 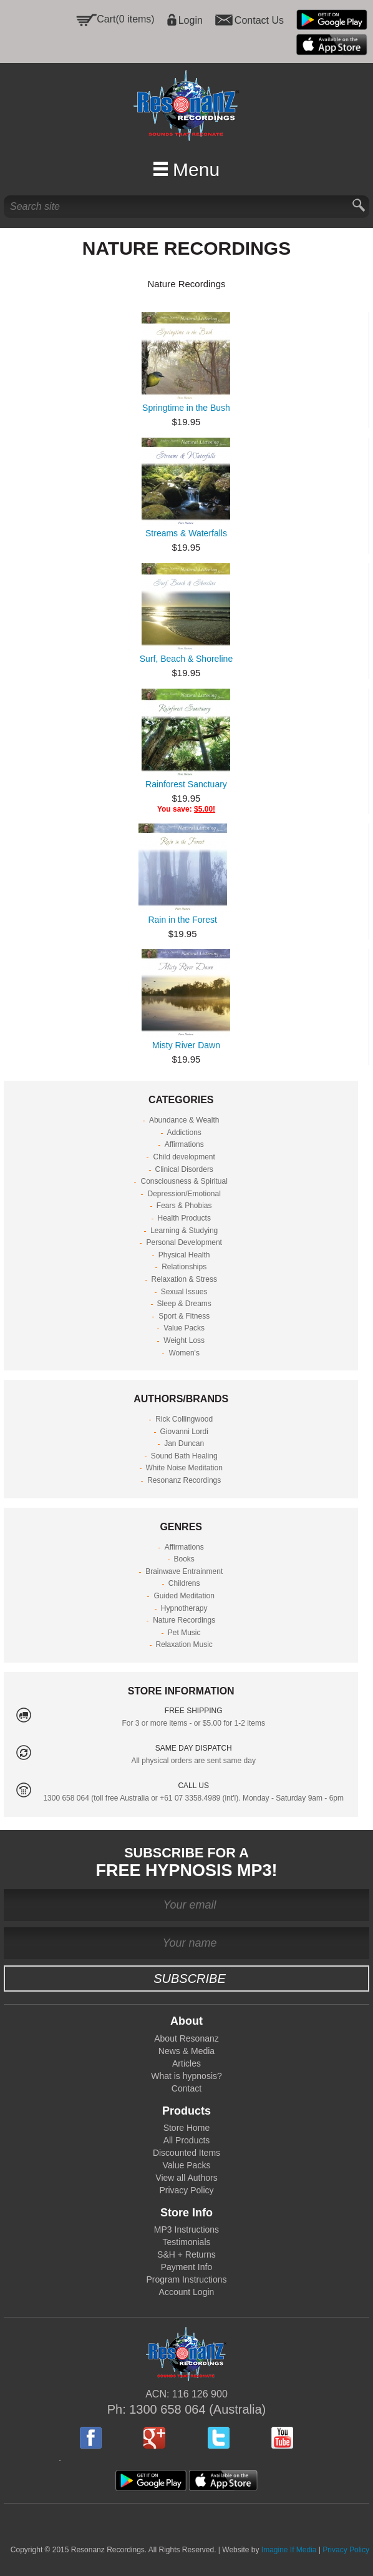 What do you see at coordinates (184, 1169) in the screenshot?
I see `Clinical Disorders` at bounding box center [184, 1169].